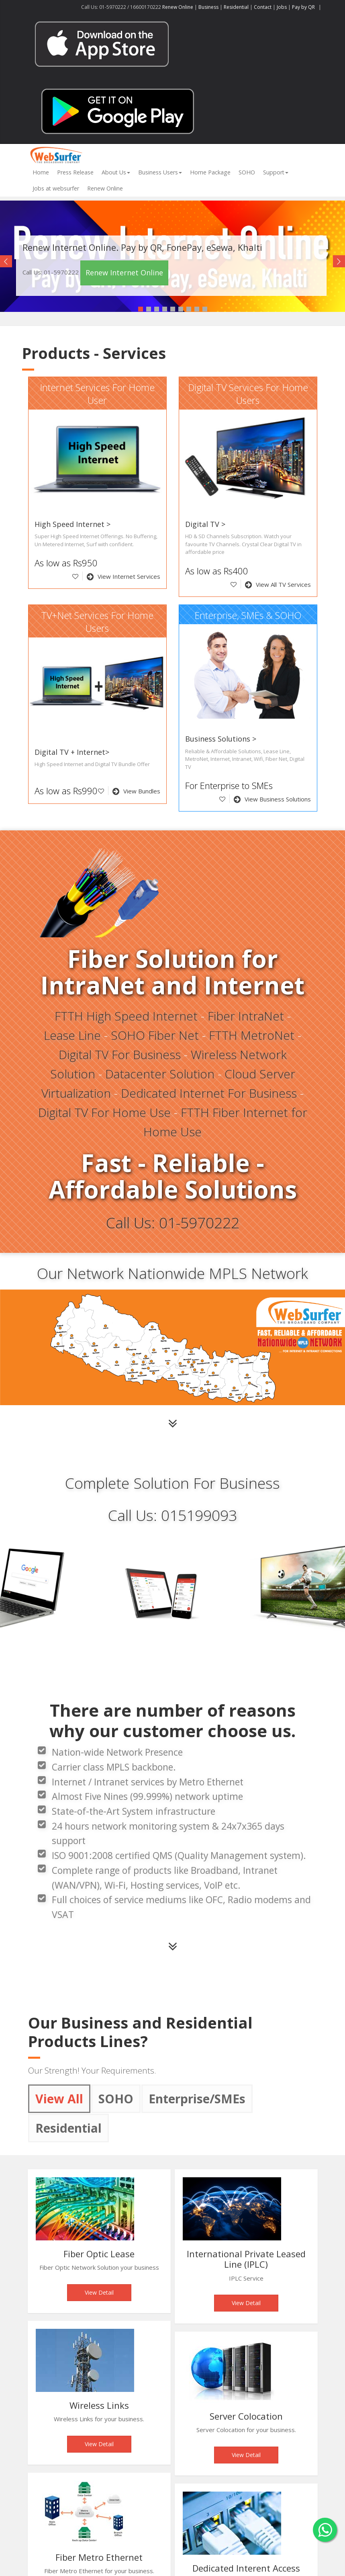 This screenshot has width=345, height=2576. I want to click on FTTH MetroNet, so click(251, 1035).